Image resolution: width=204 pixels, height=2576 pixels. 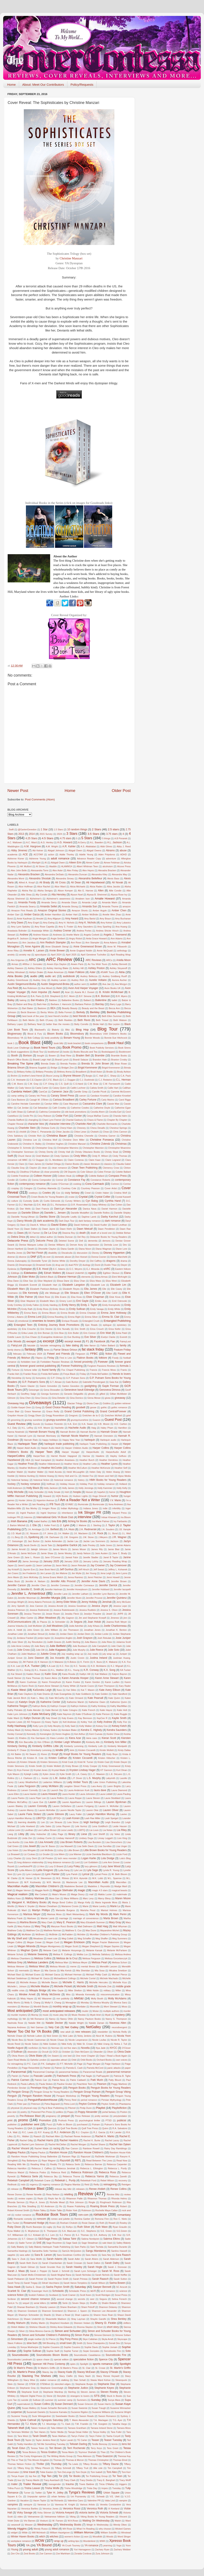 What do you see at coordinates (100, 1826) in the screenshot?
I see `Lena Goldfinch` at bounding box center [100, 1826].